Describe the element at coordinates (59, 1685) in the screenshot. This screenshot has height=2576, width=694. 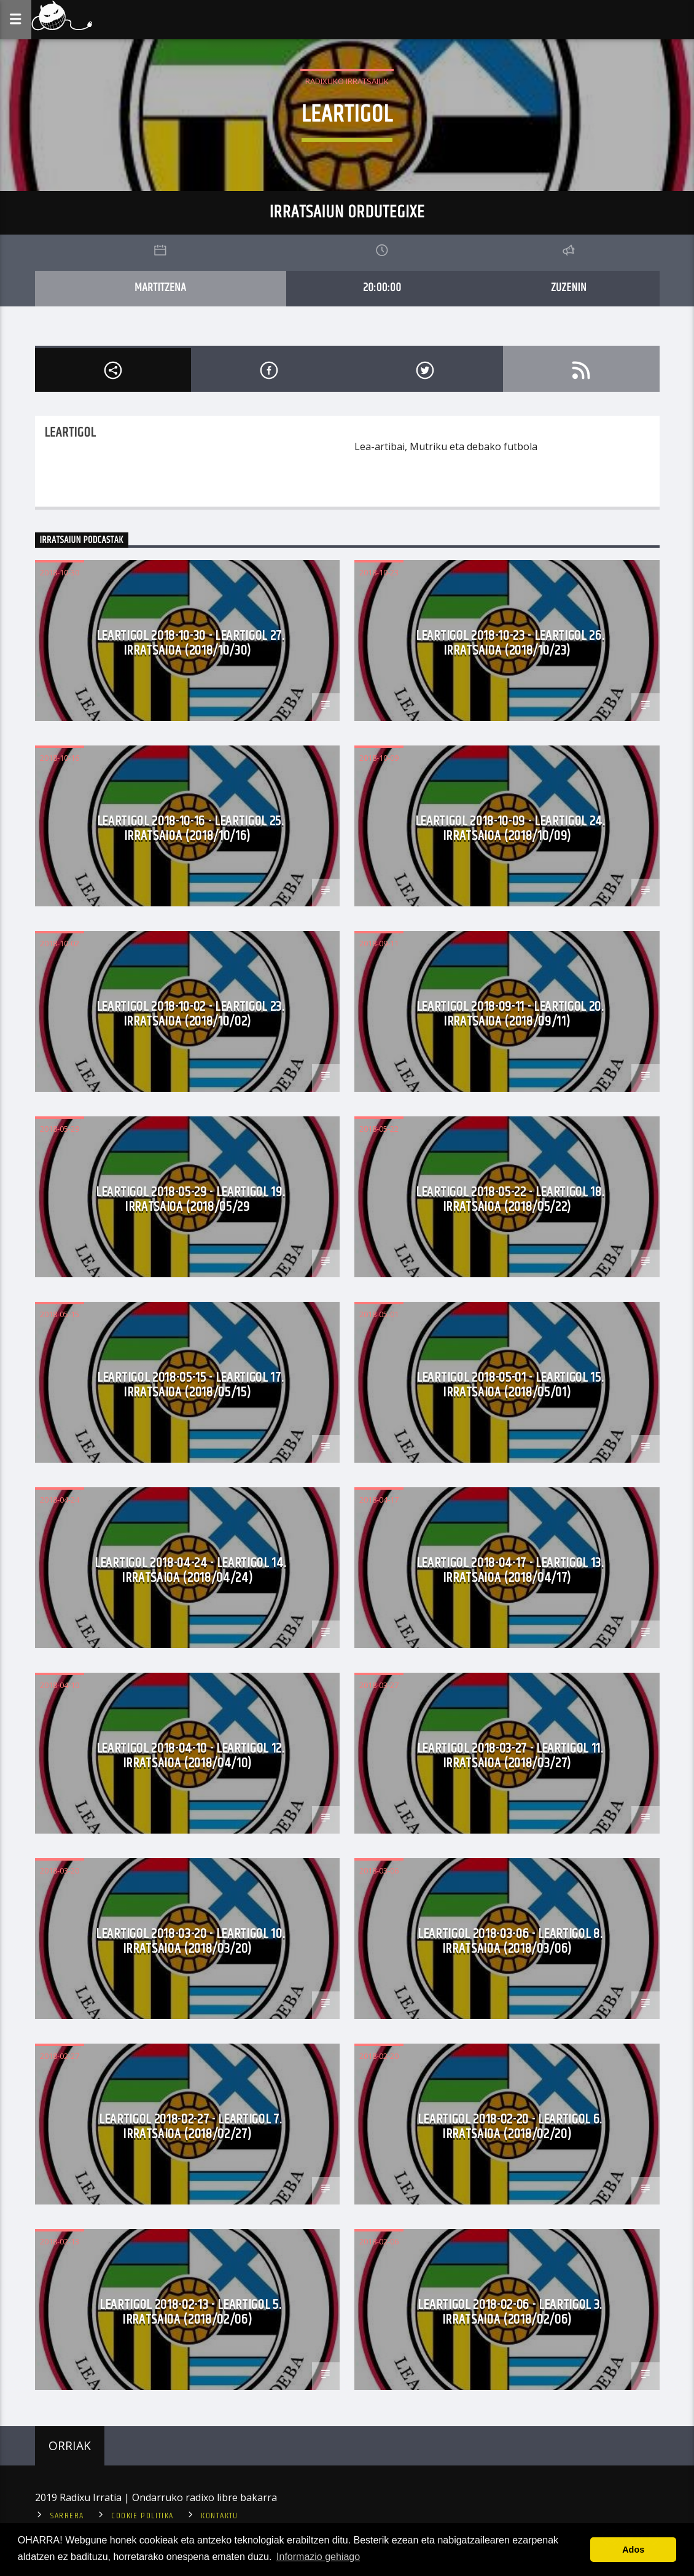
I see `2018-04-10` at that location.